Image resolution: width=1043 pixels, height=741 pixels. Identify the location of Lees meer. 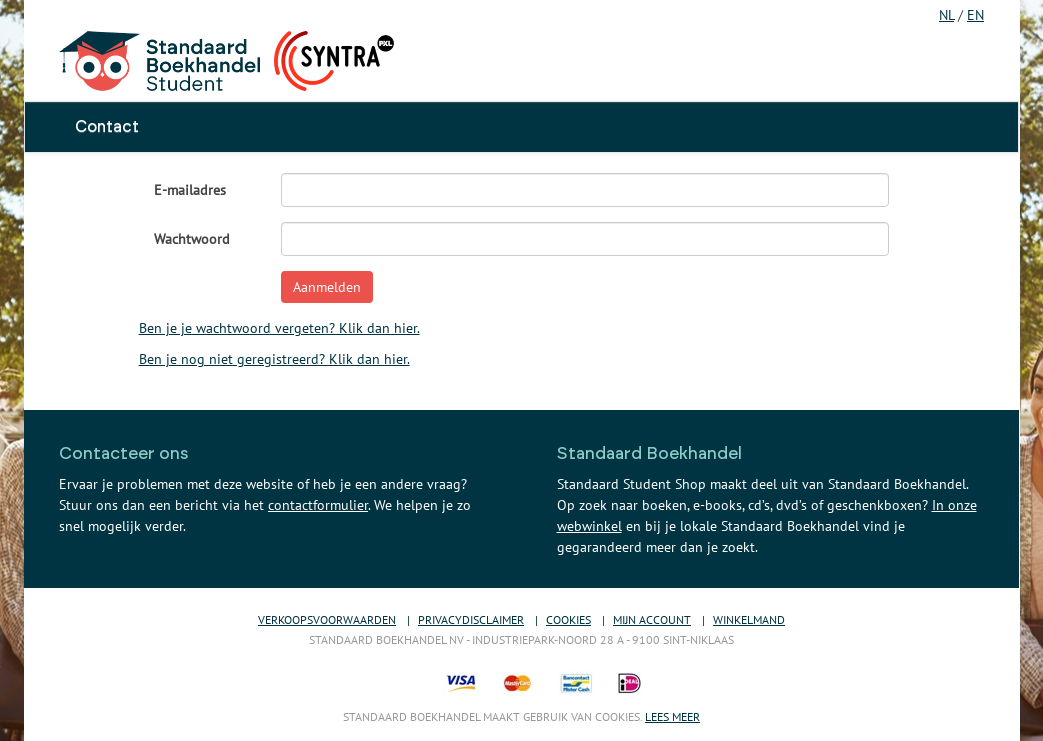
(672, 716).